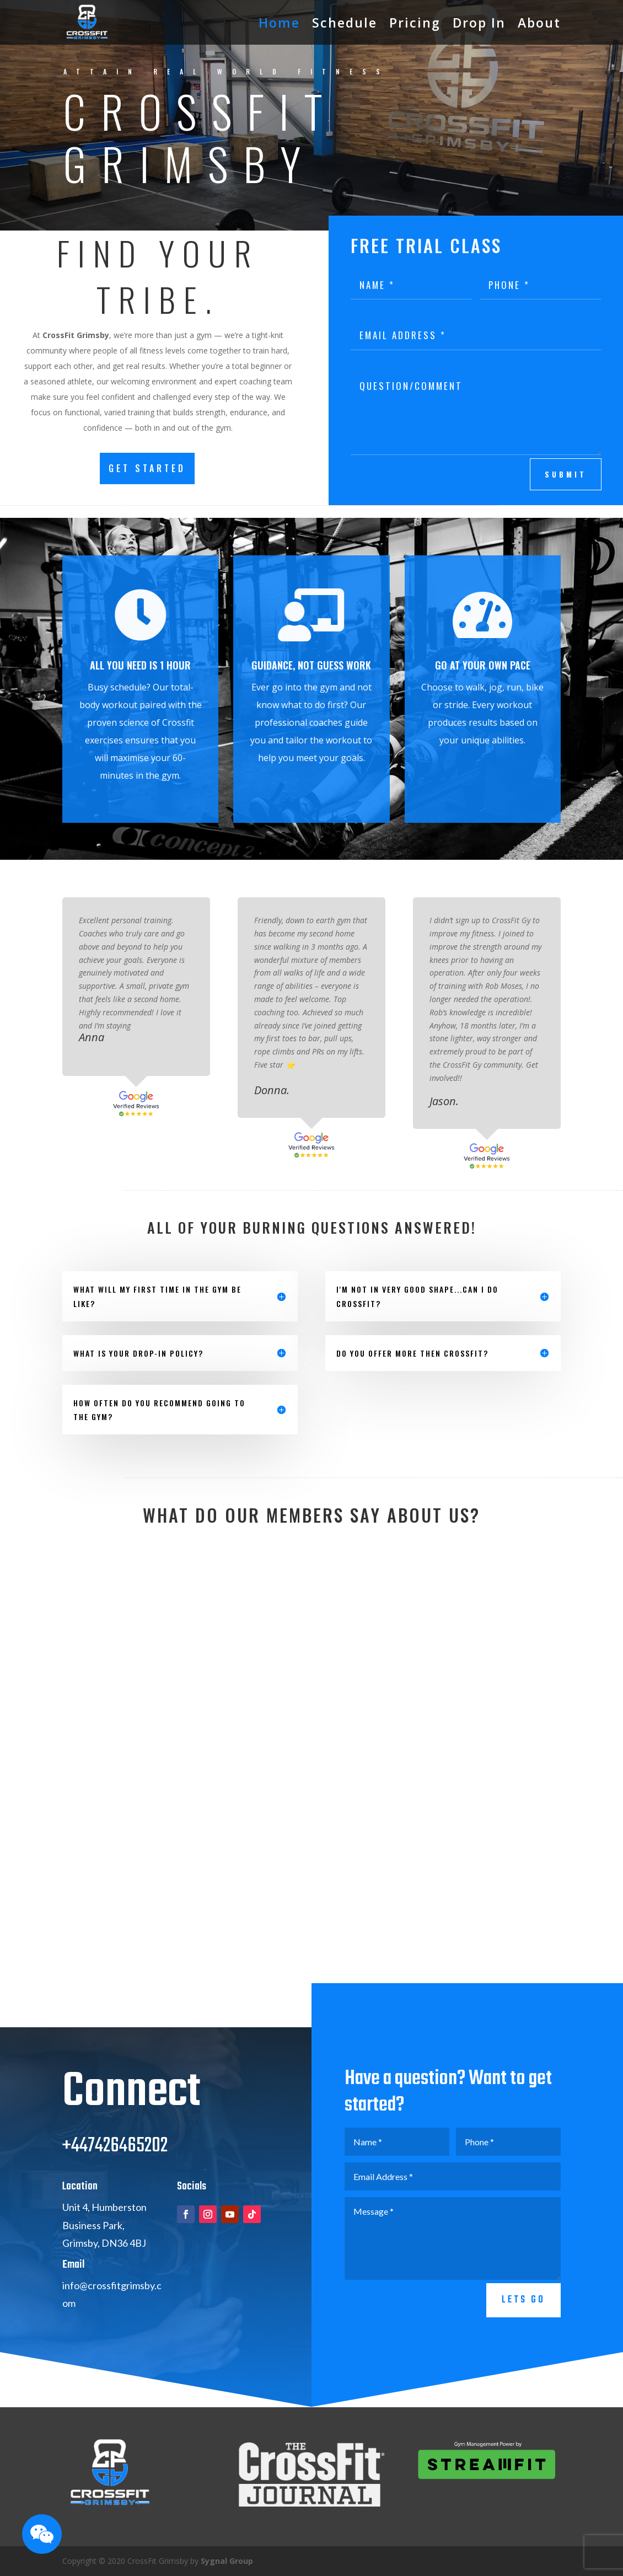 Image resolution: width=623 pixels, height=2576 pixels. Describe the element at coordinates (566, 474) in the screenshot. I see `submit` at that location.